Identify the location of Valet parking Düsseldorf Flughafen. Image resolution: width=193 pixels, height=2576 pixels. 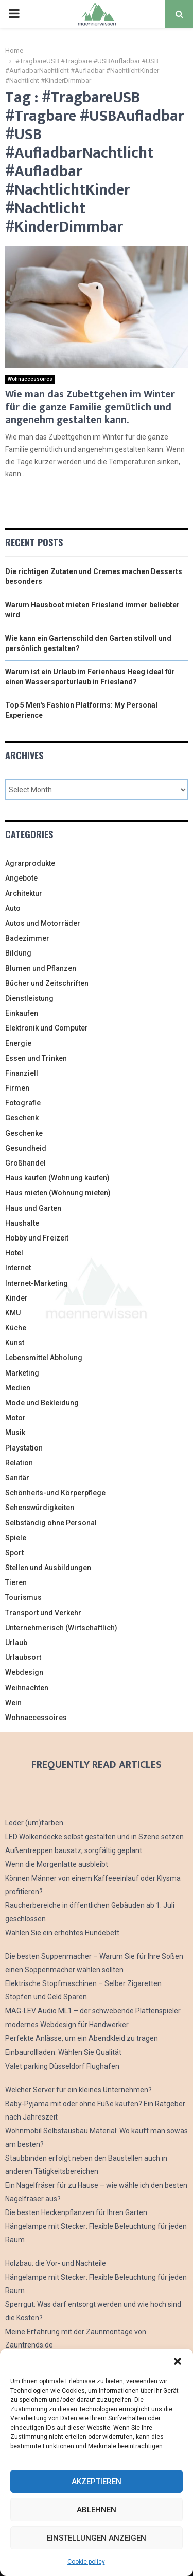
(62, 2066).